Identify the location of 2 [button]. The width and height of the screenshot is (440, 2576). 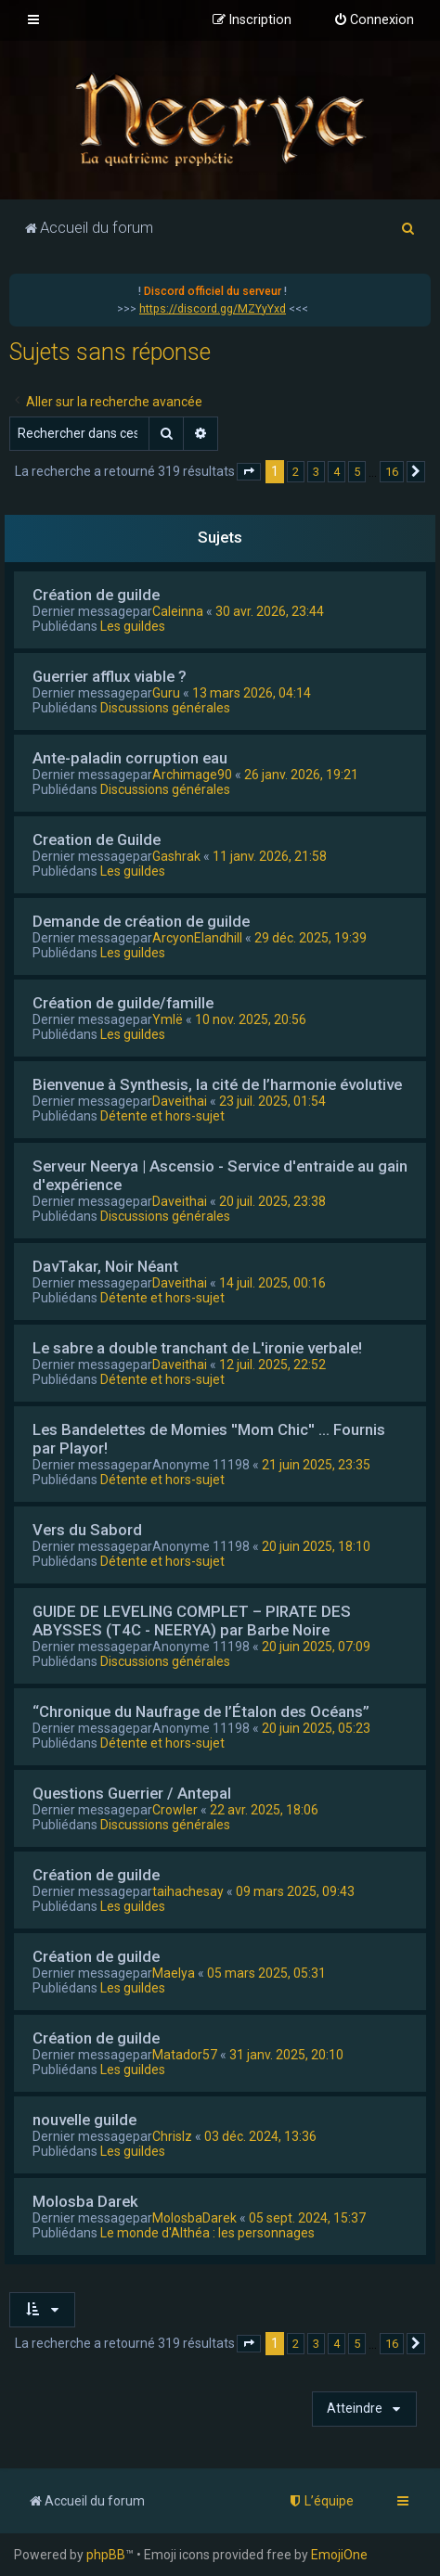
(295, 472).